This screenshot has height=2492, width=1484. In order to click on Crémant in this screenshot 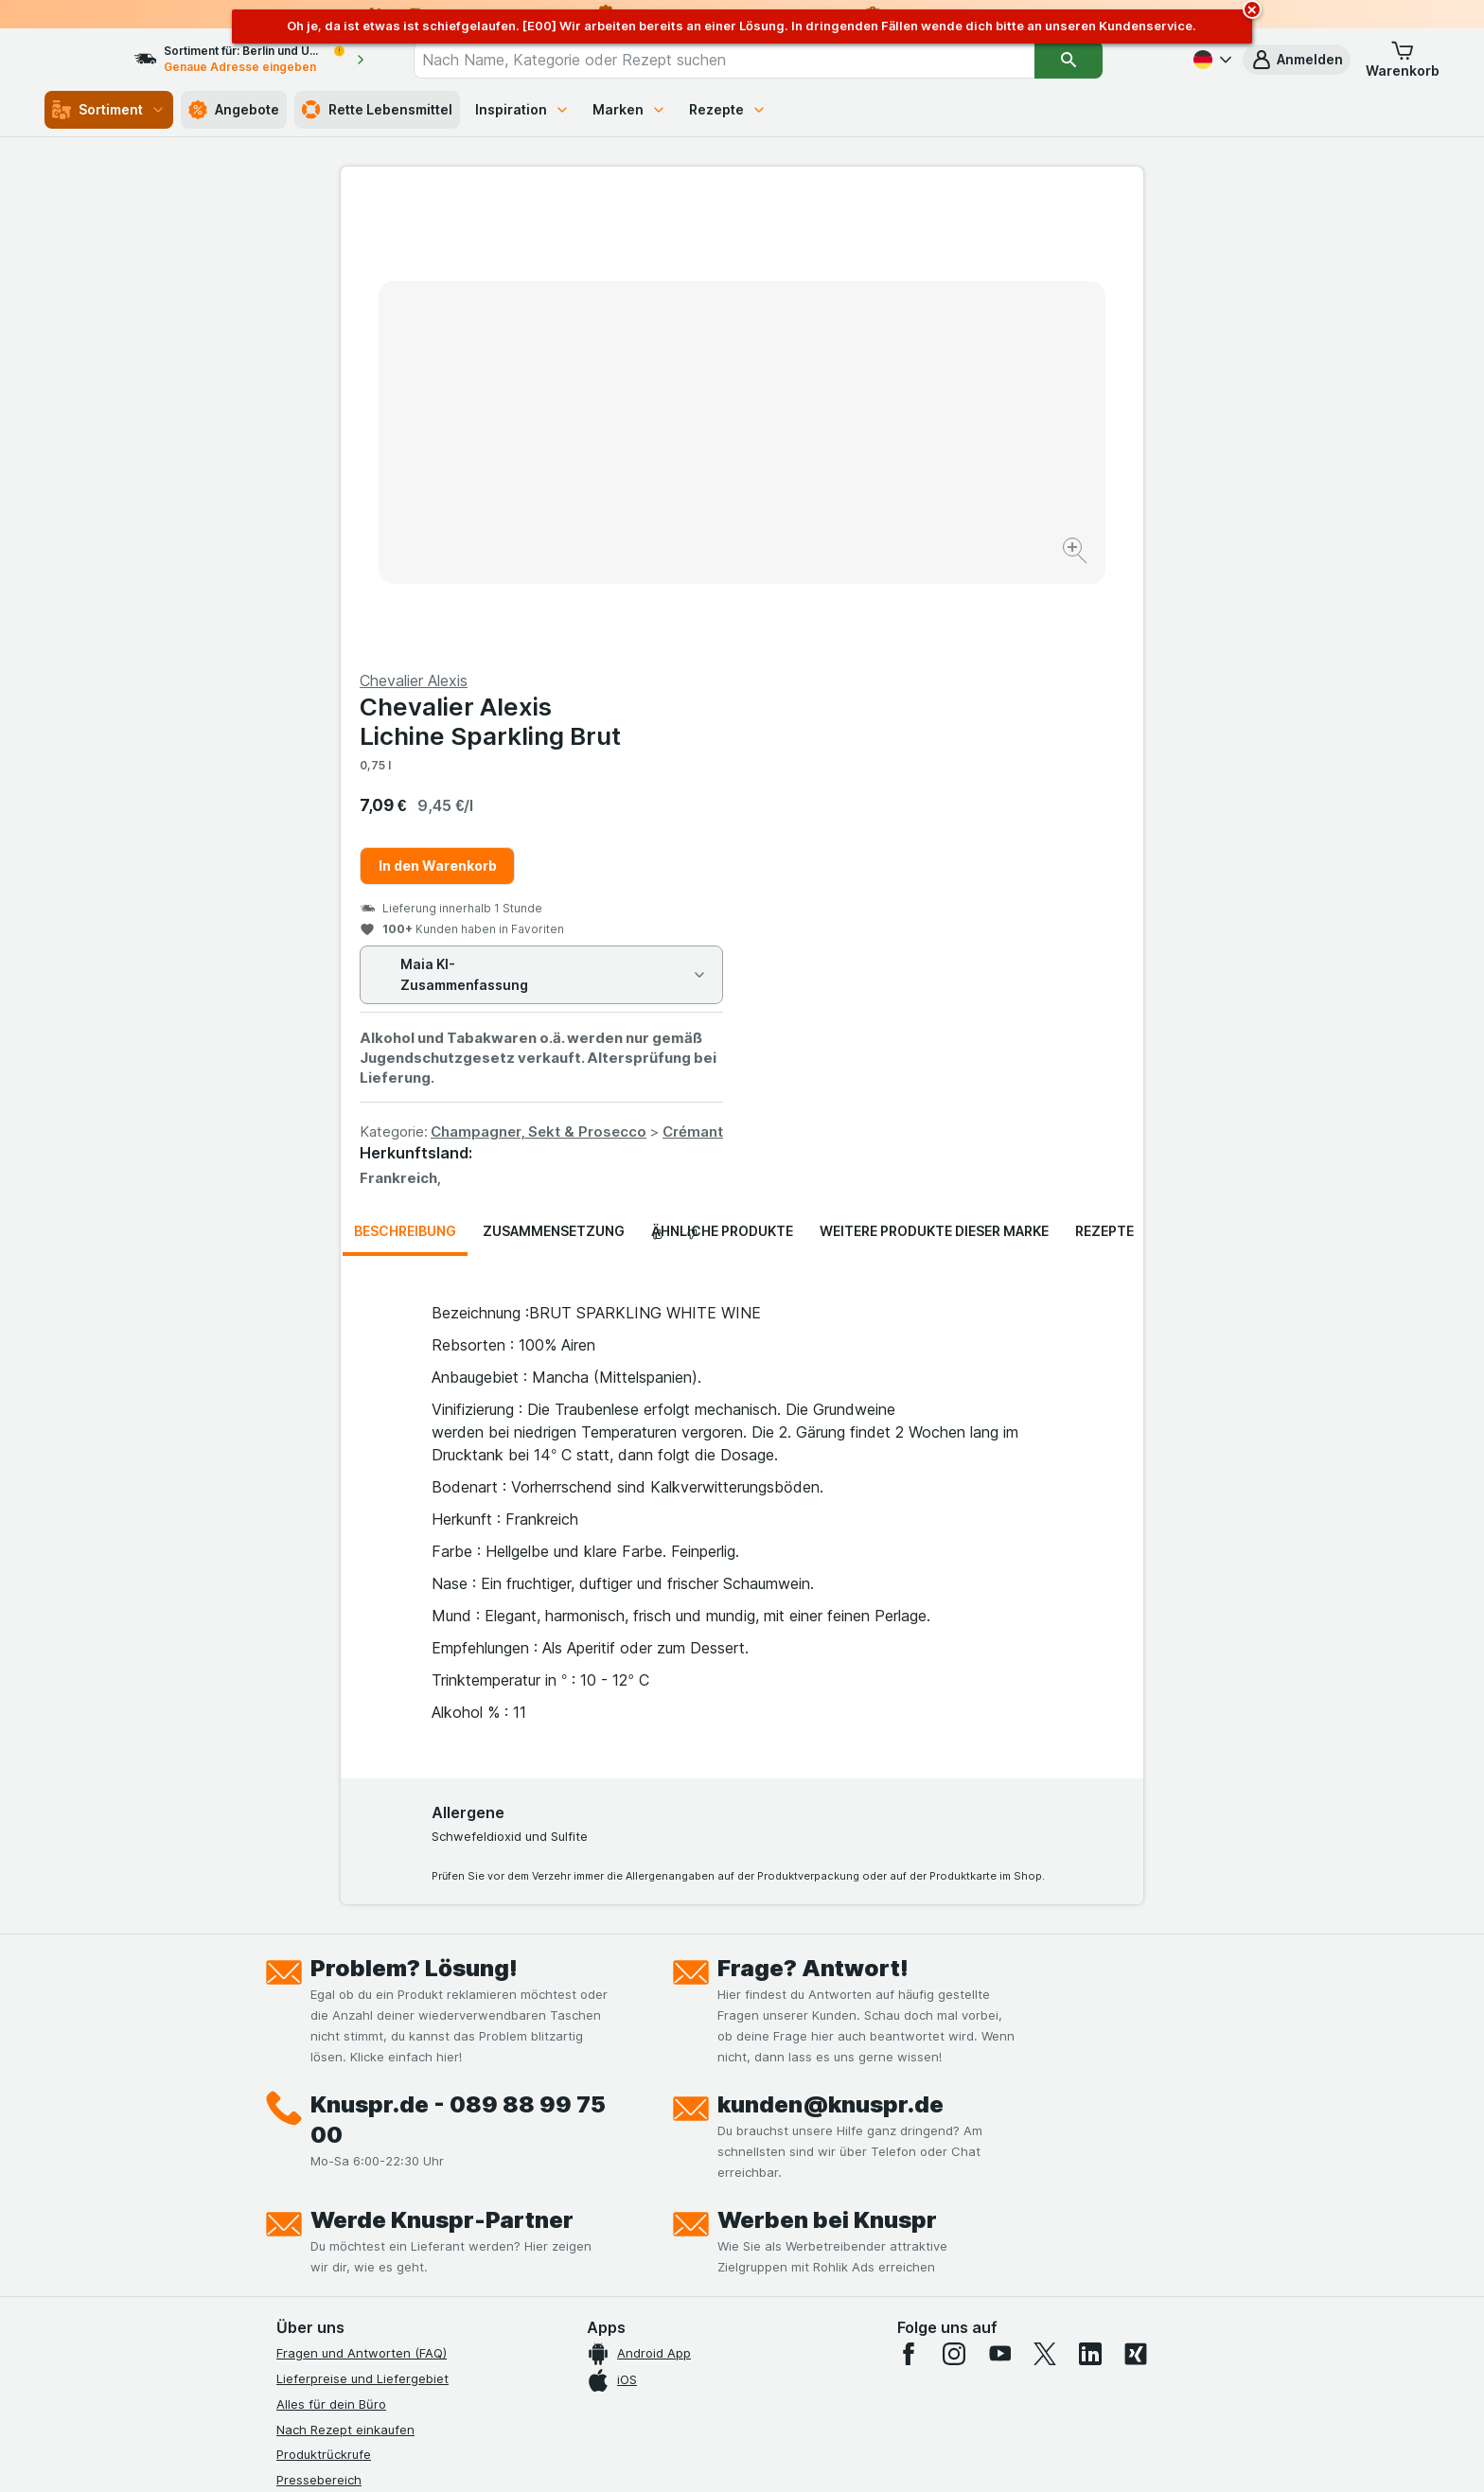, I will do `click(1093, 676)`.